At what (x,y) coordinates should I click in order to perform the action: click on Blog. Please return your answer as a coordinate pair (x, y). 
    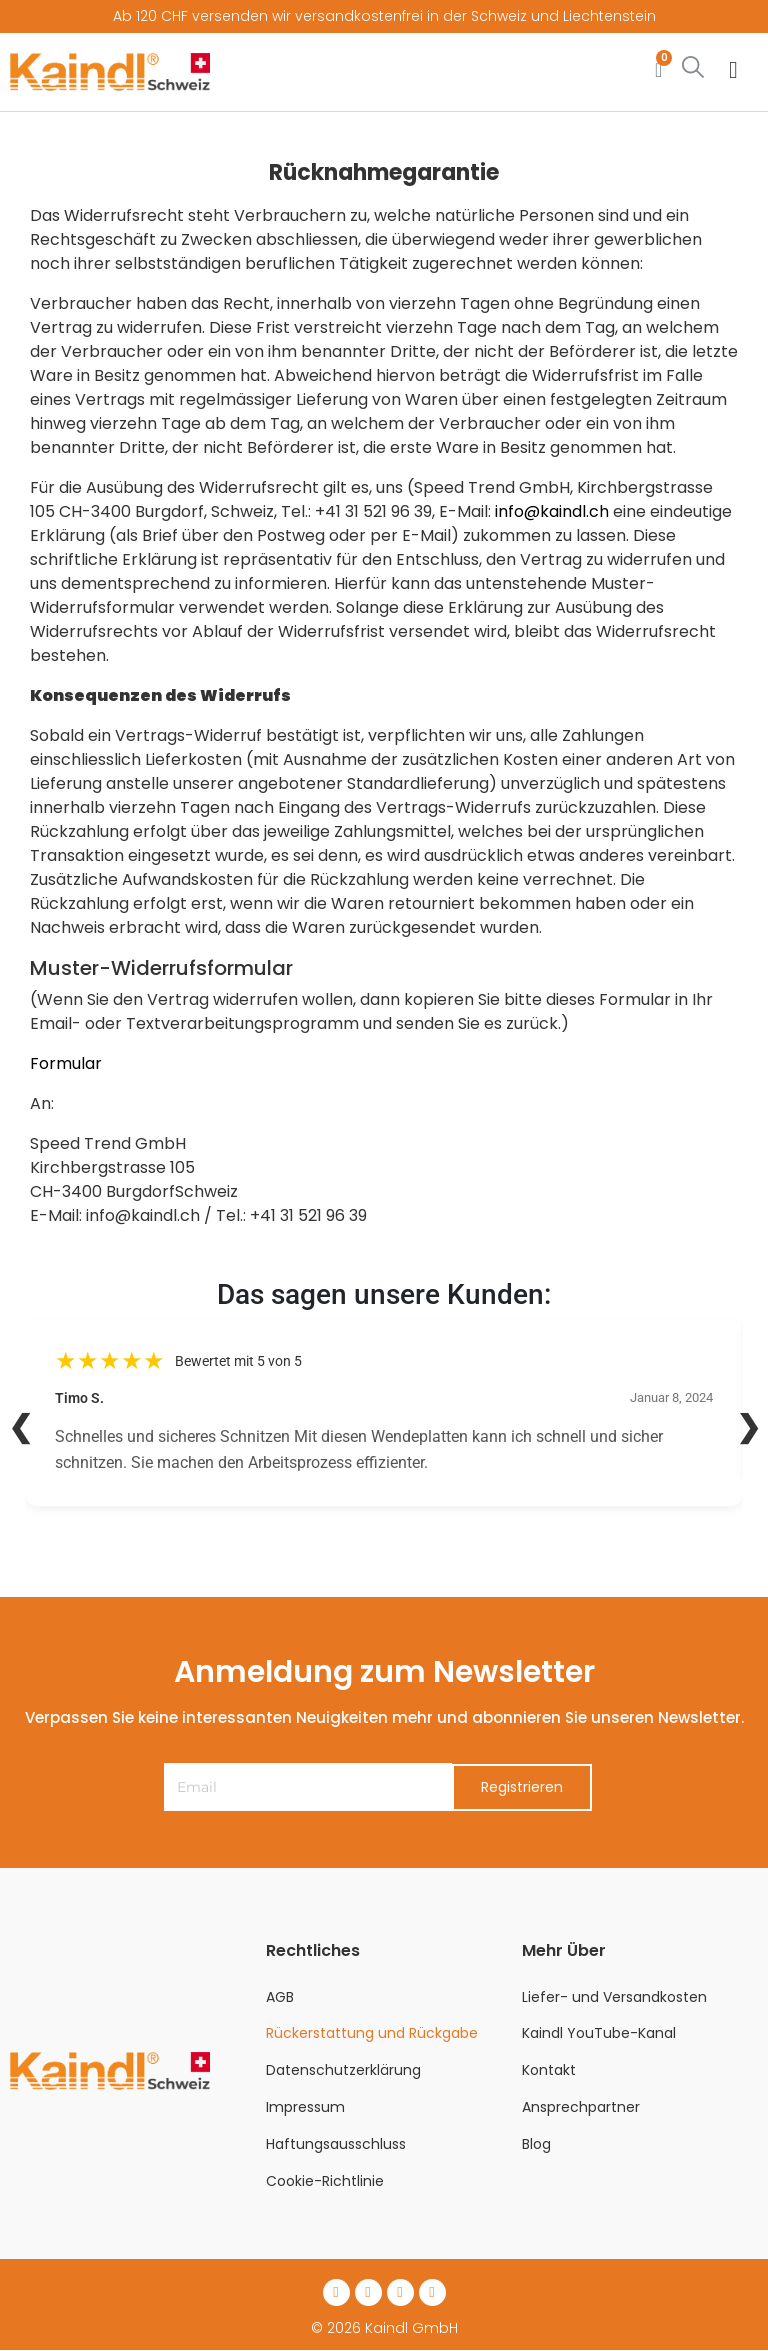
    Looking at the image, I should click on (536, 2144).